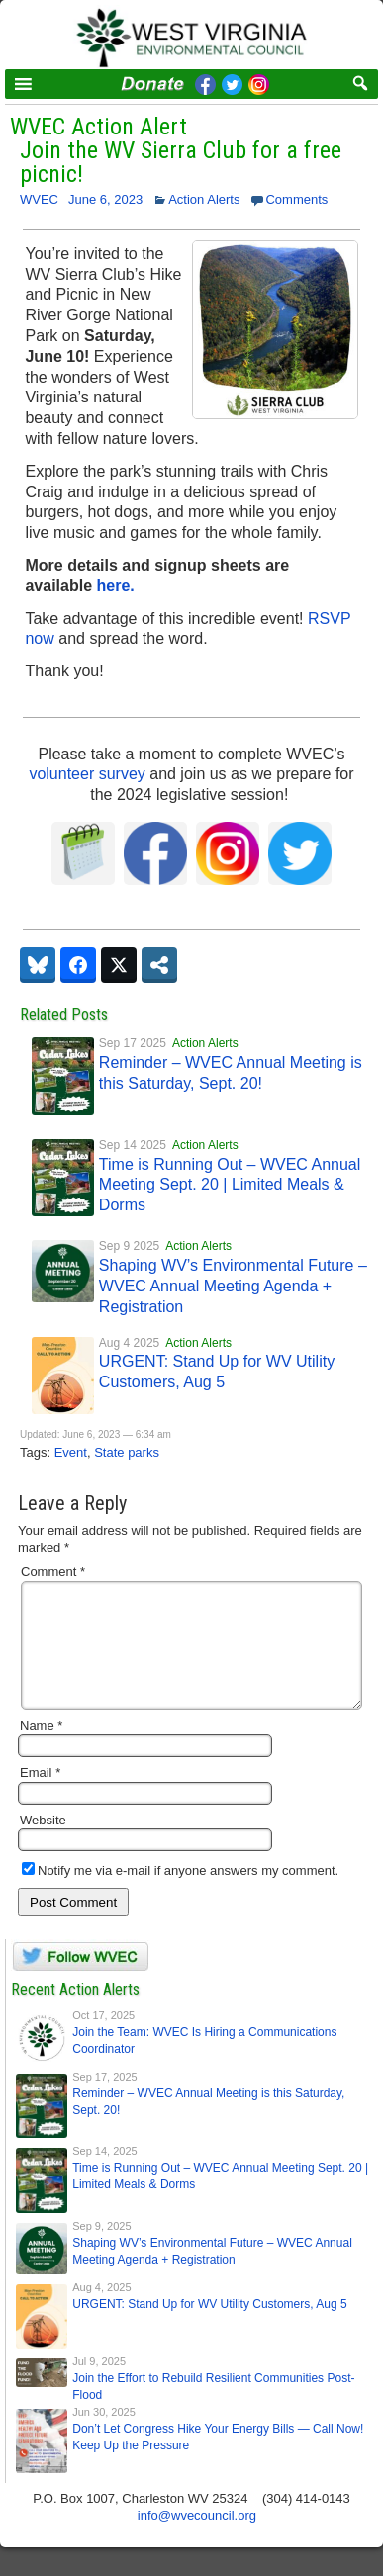  I want to click on Comment, so click(53, 1571).